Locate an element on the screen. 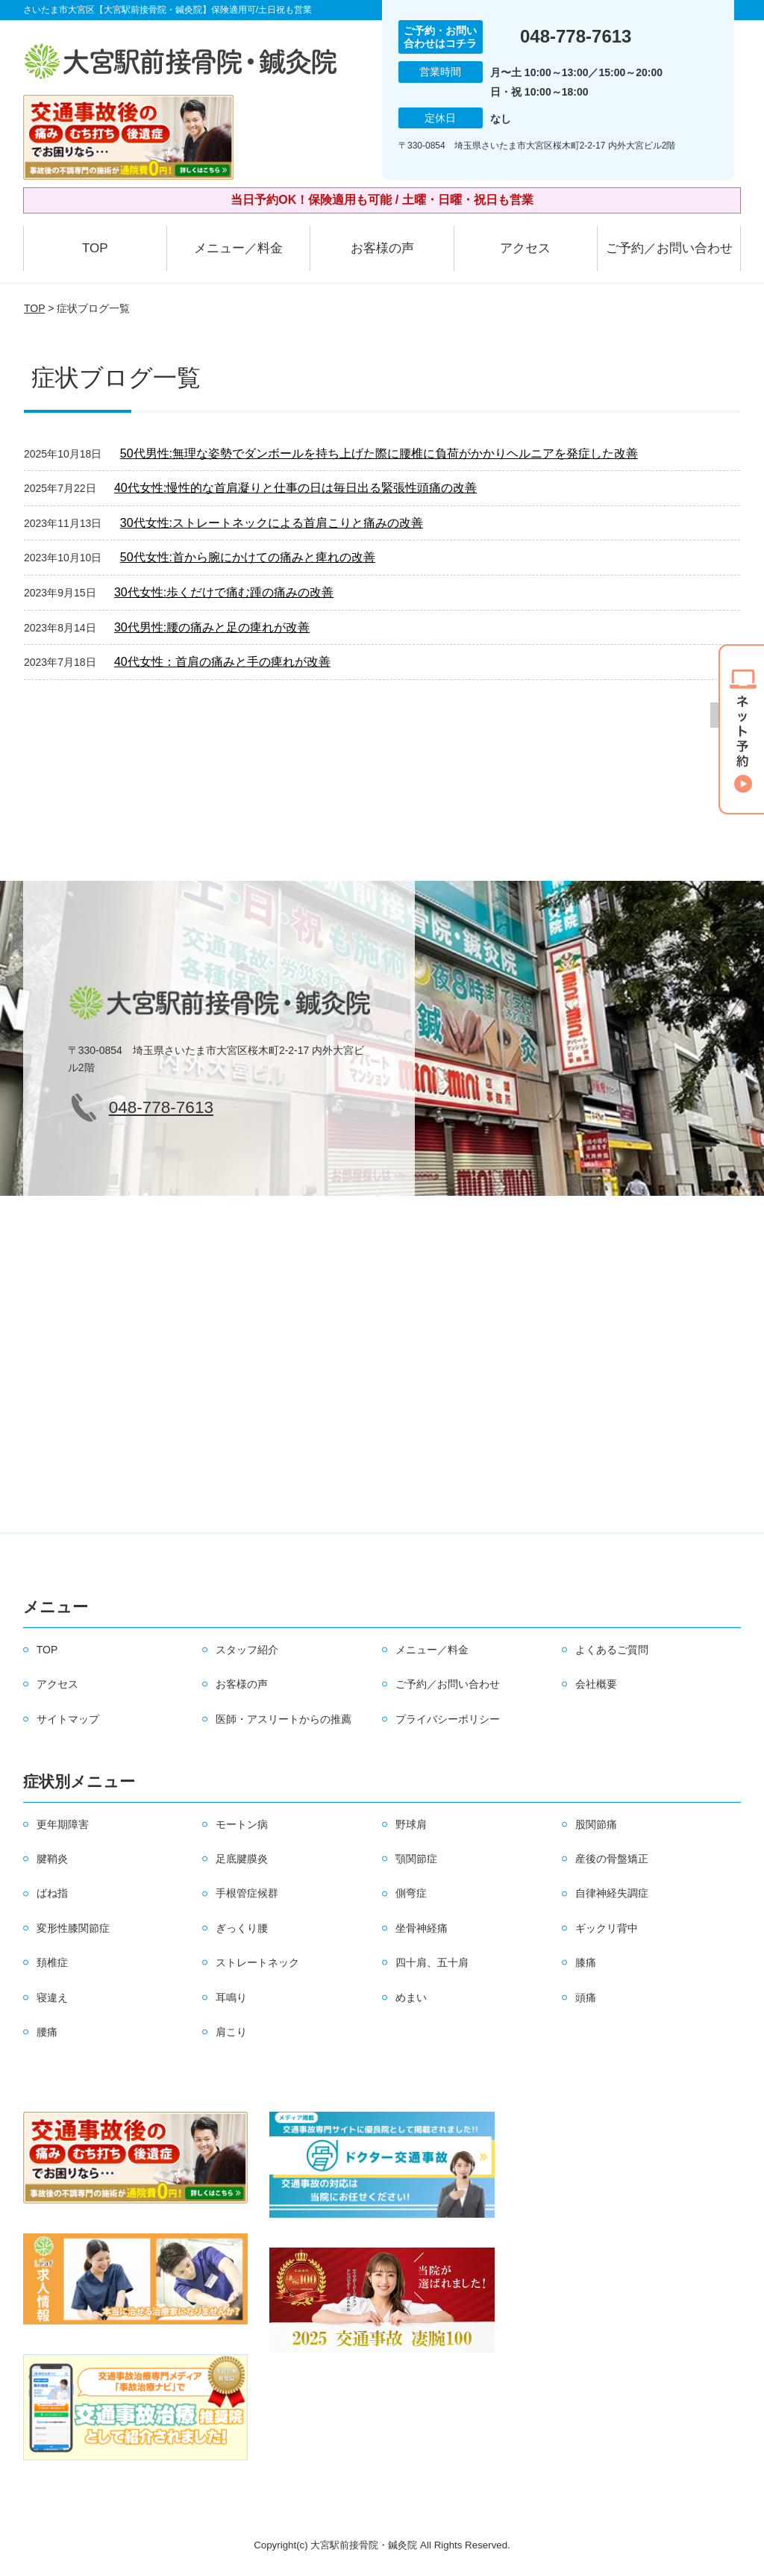 The height and width of the screenshot is (2576, 764). 腱鞘炎 is located at coordinates (52, 1859).